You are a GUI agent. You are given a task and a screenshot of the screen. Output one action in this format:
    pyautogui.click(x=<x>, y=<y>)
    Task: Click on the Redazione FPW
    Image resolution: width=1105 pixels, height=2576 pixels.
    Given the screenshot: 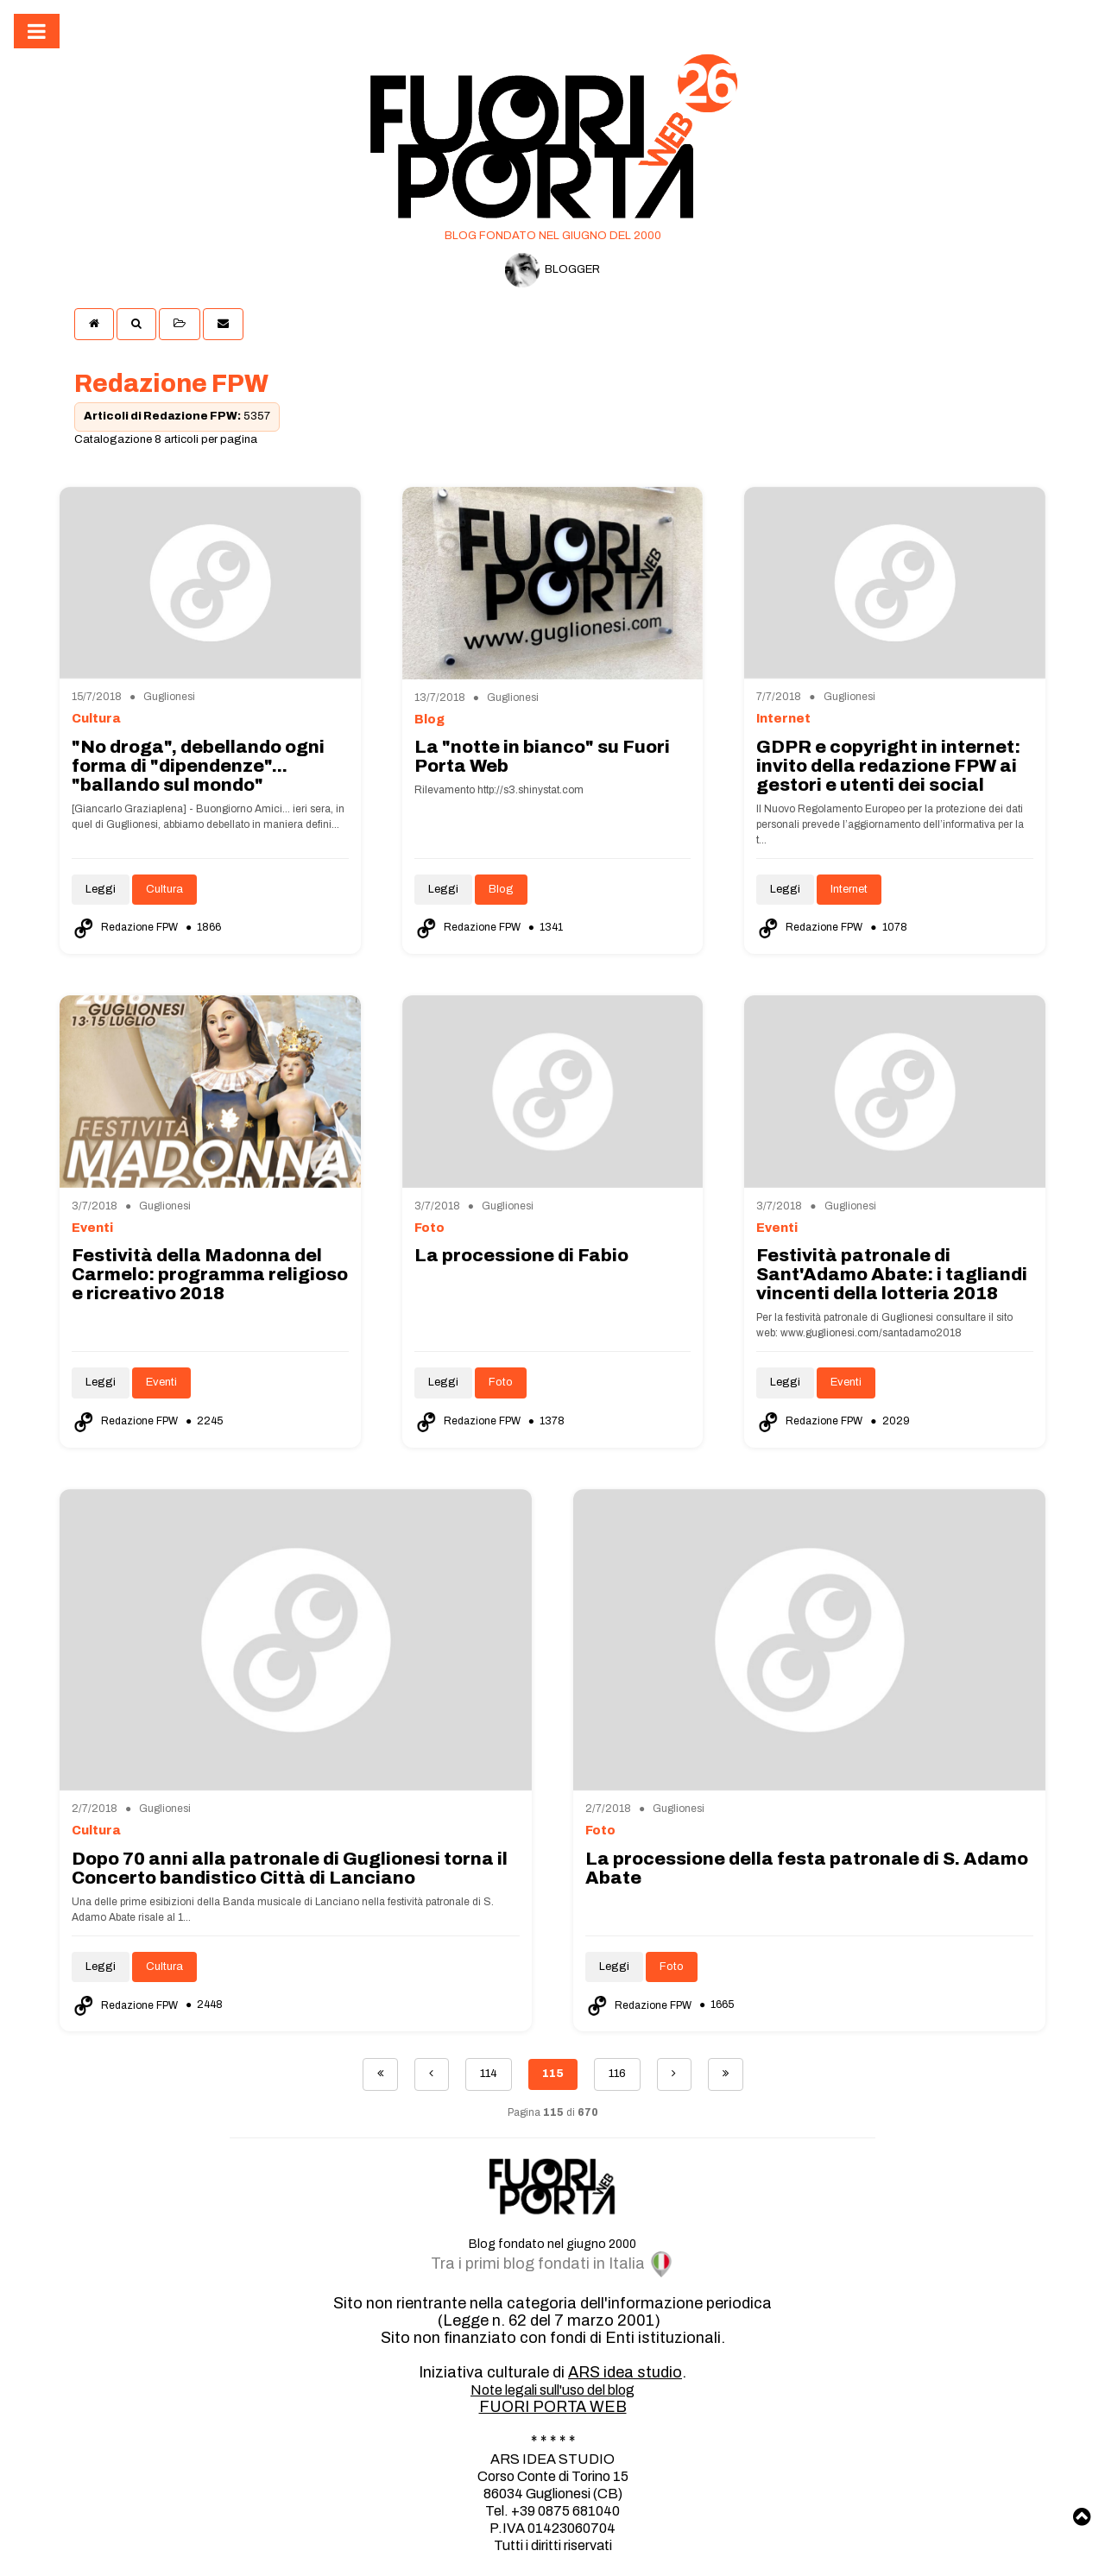 What is the action you would take?
    pyautogui.click(x=126, y=927)
    